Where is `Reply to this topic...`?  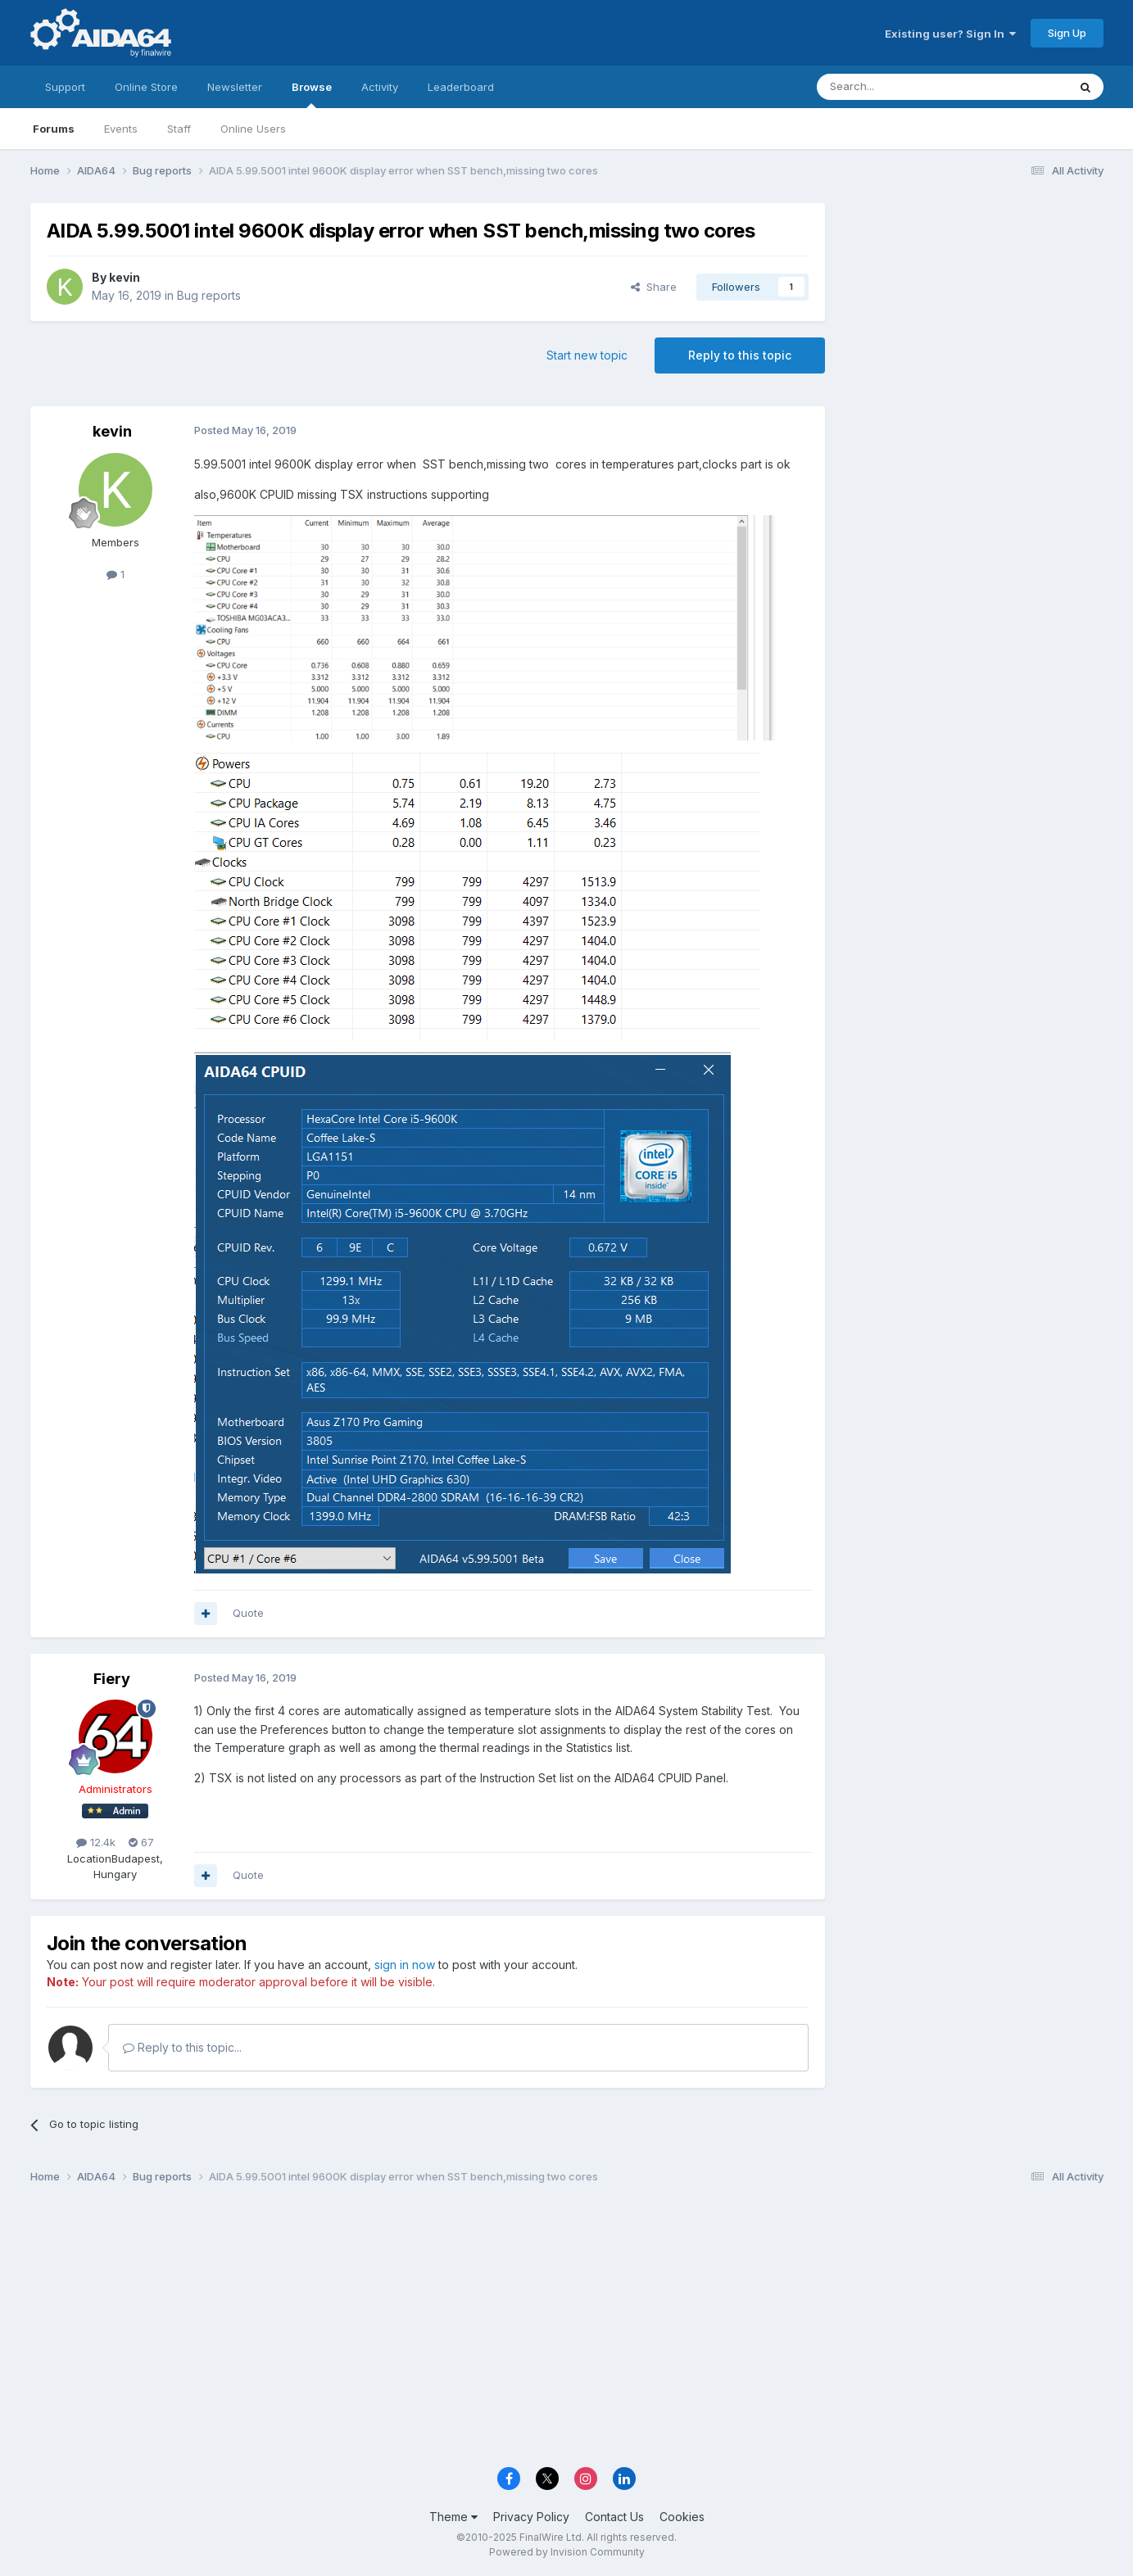 Reply to this topic... is located at coordinates (182, 2047).